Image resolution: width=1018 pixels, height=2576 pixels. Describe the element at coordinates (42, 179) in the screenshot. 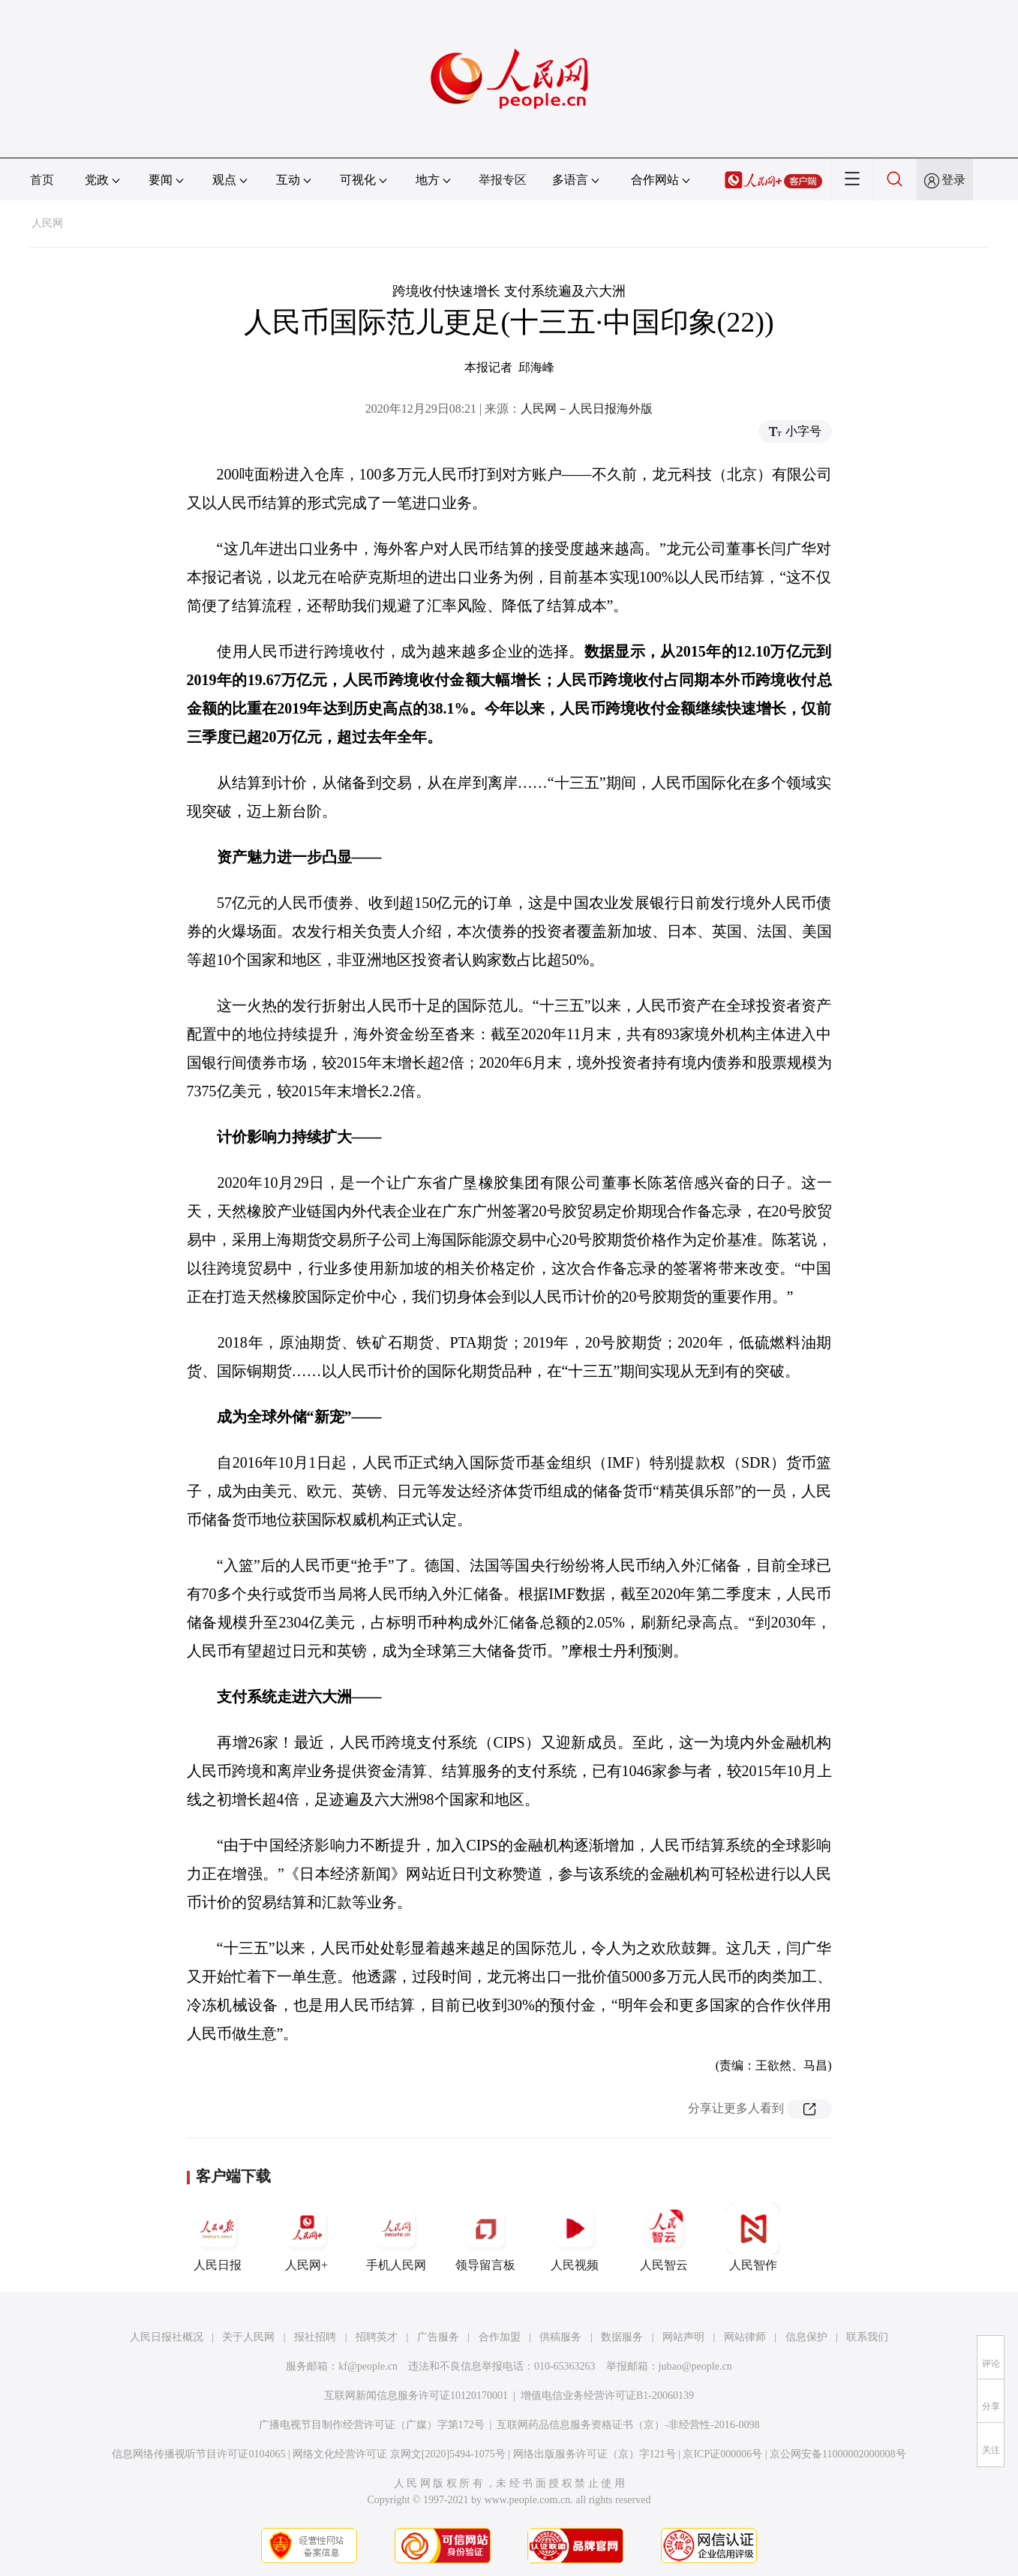

I see `首页` at that location.